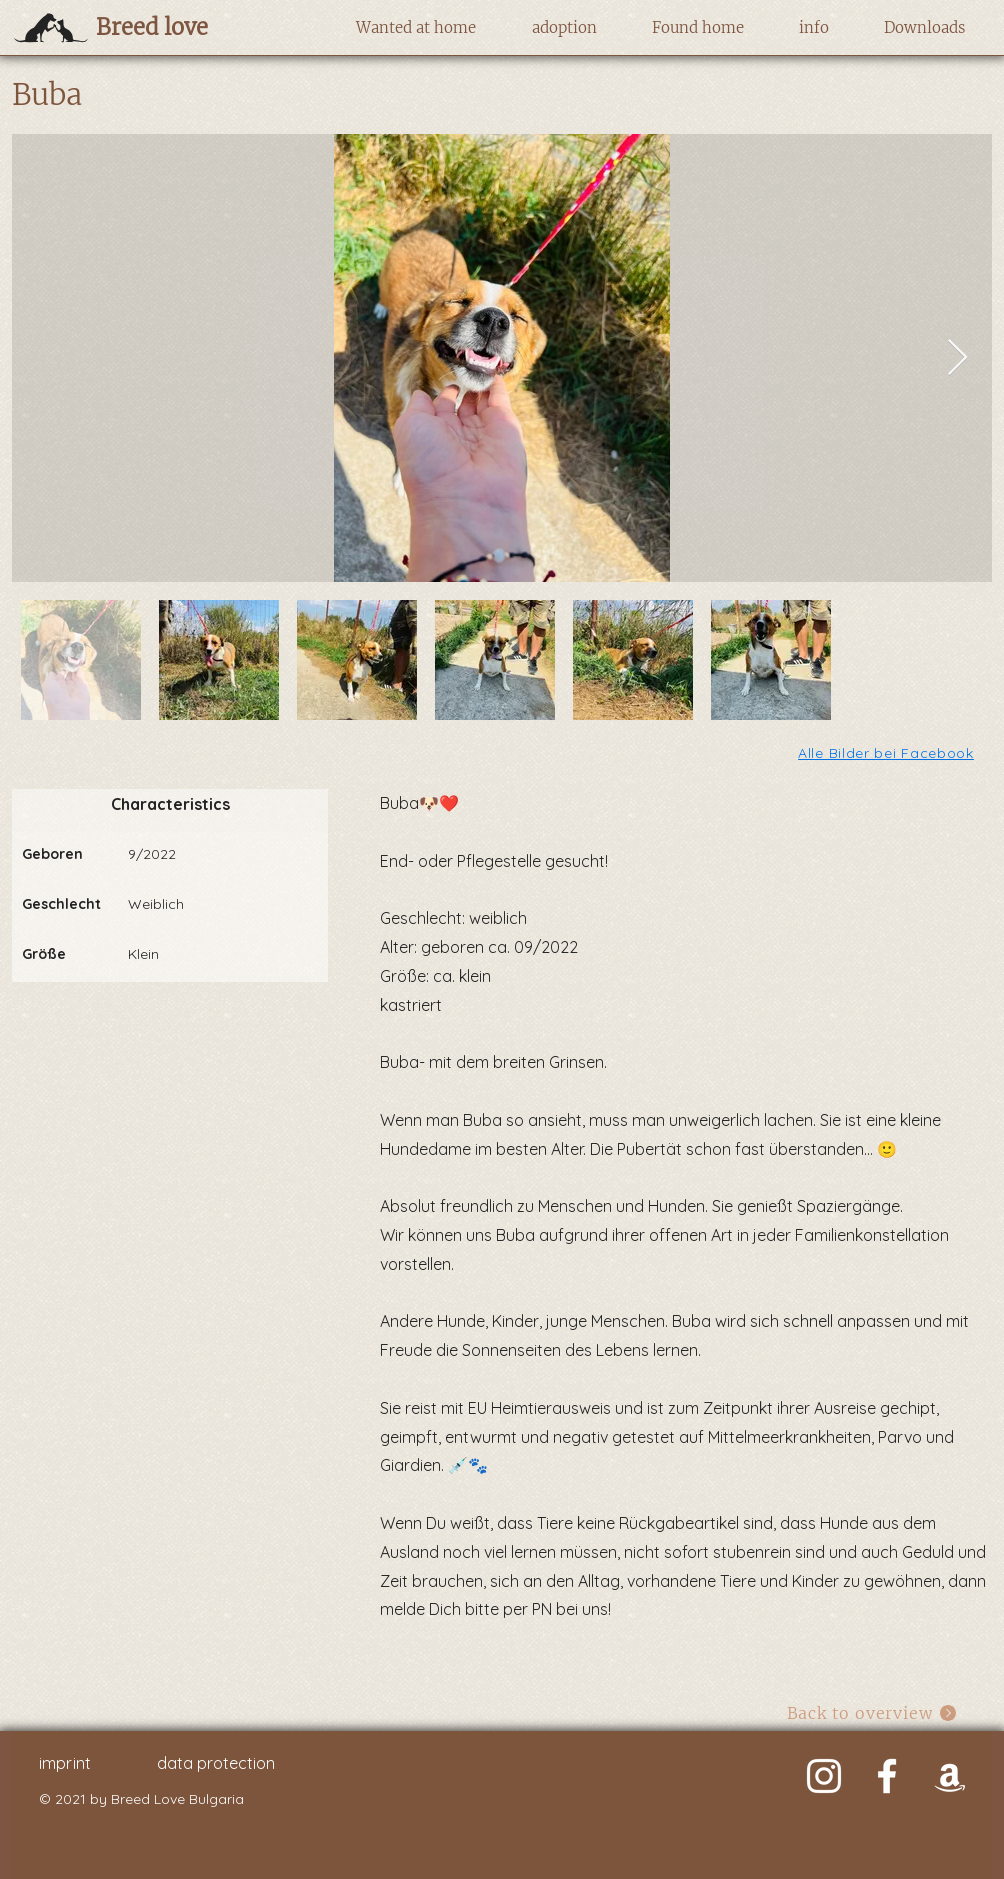 This screenshot has height=1879, width=1004. What do you see at coordinates (872, 1712) in the screenshot?
I see `[Back to overview]` at bounding box center [872, 1712].